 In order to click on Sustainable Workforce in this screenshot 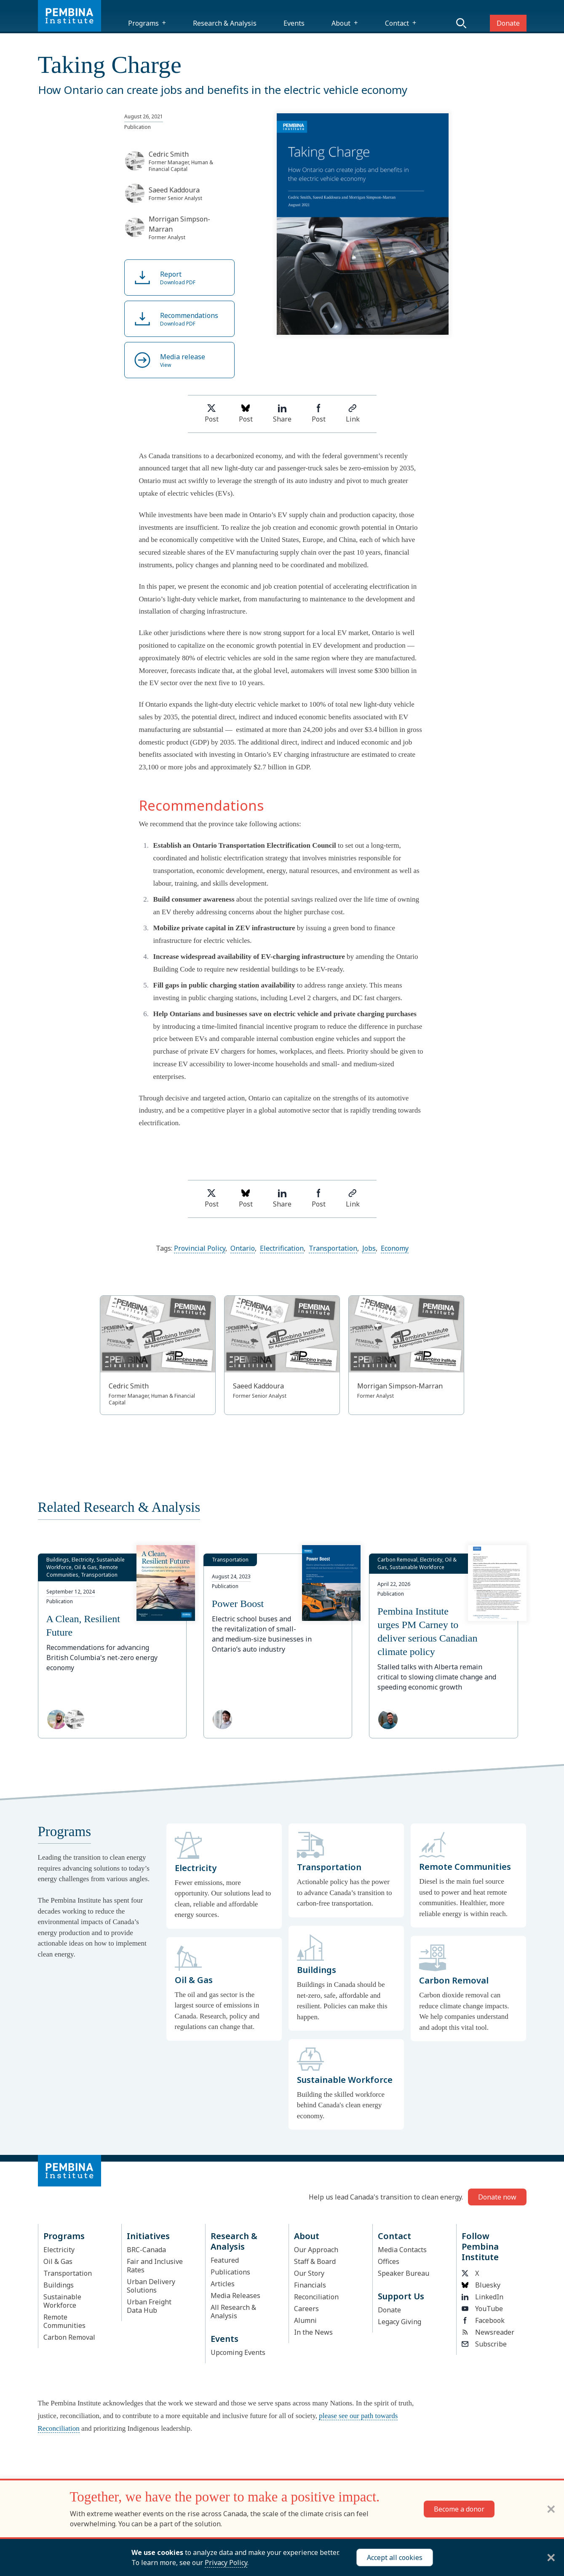, I will do `click(62, 2301)`.